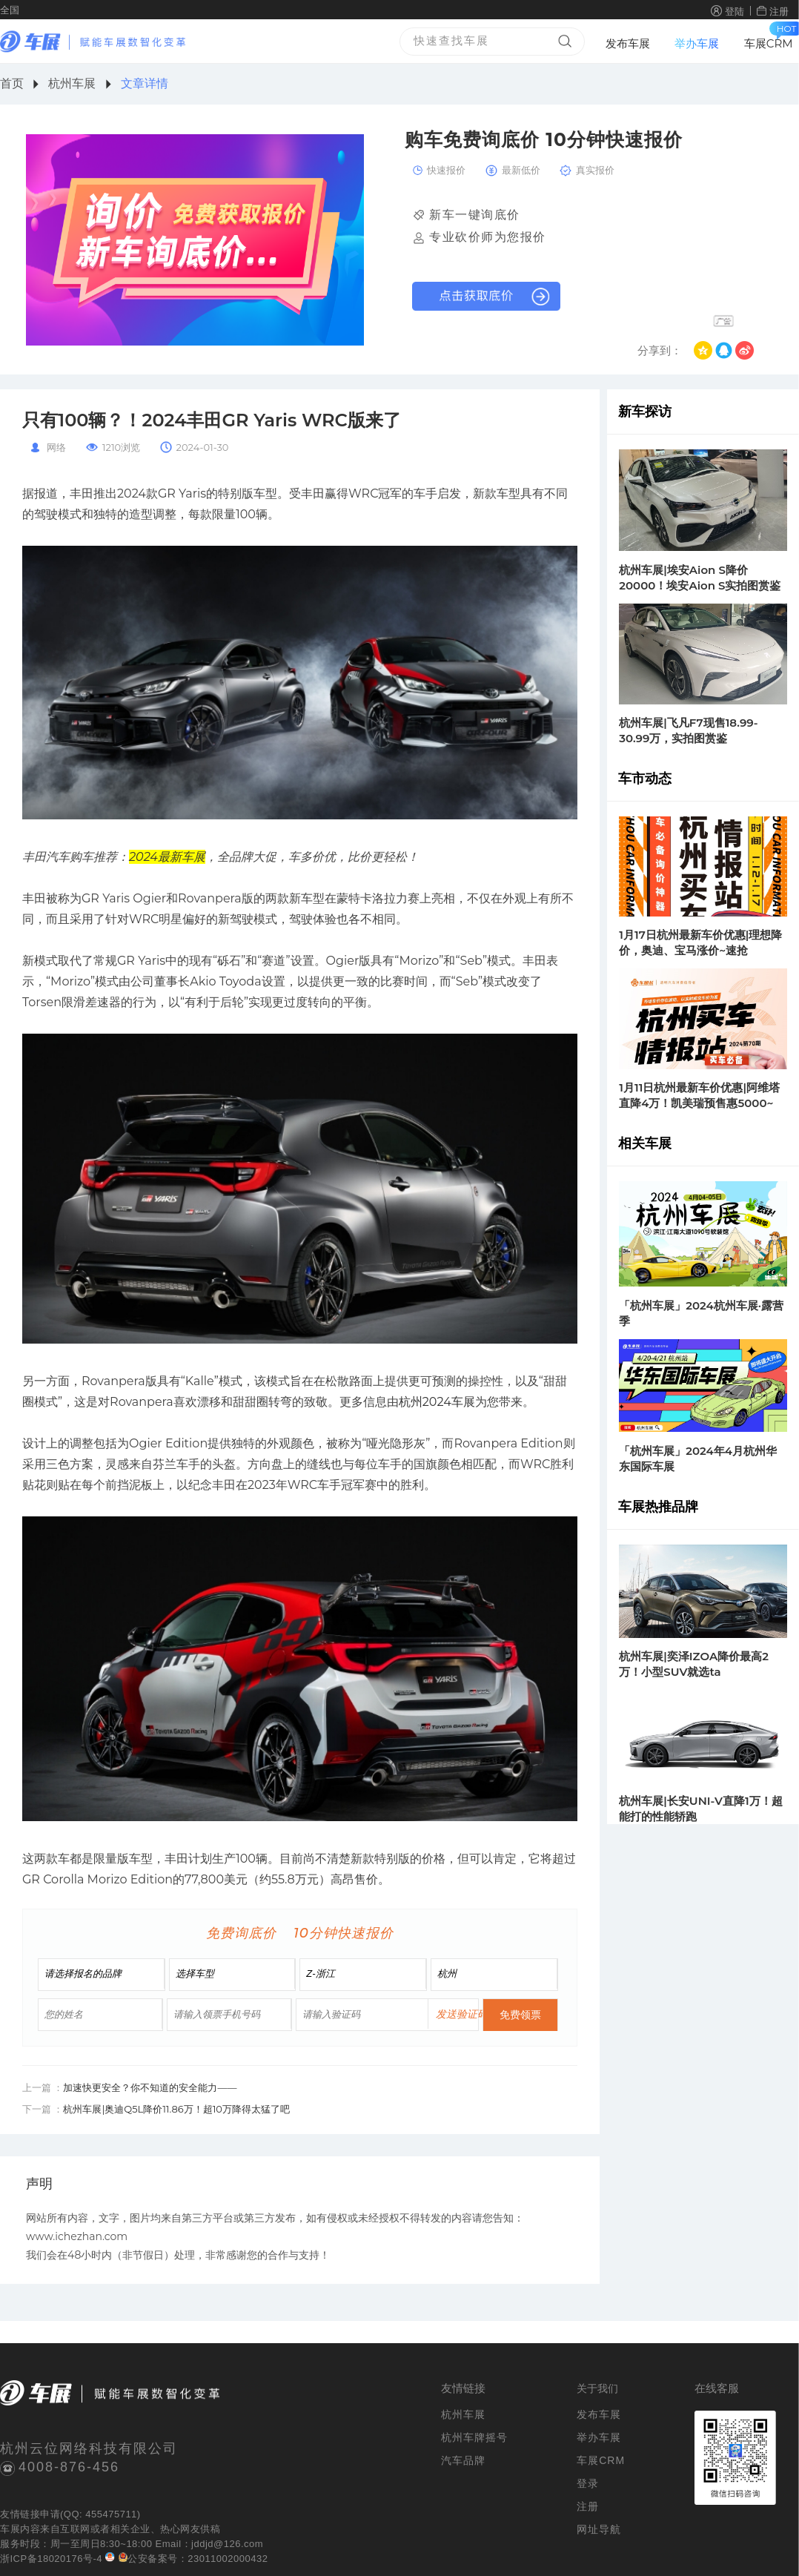 This screenshot has height=2576, width=799. What do you see at coordinates (588, 2483) in the screenshot?
I see `登录` at bounding box center [588, 2483].